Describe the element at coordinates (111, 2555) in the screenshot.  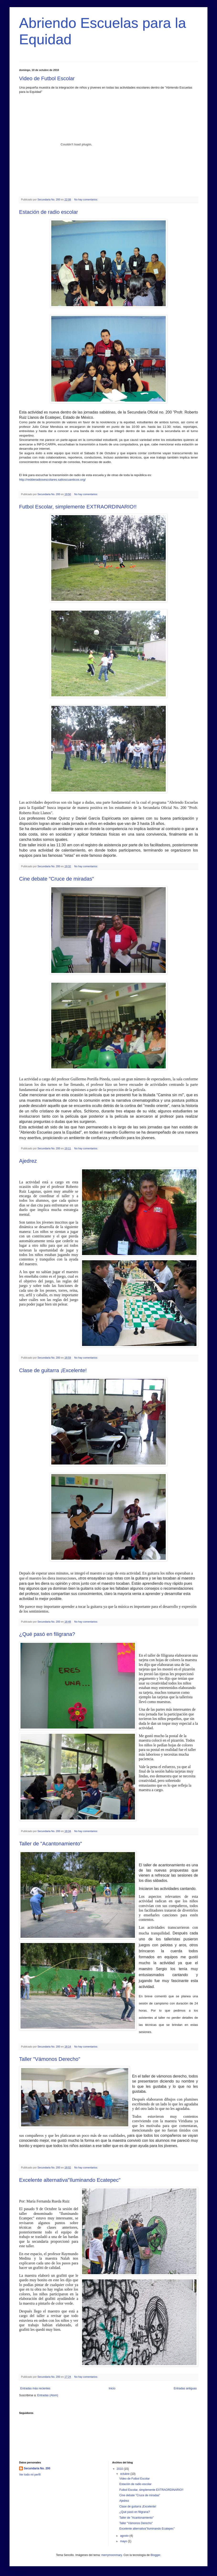
I see `merrymoonmary` at that location.